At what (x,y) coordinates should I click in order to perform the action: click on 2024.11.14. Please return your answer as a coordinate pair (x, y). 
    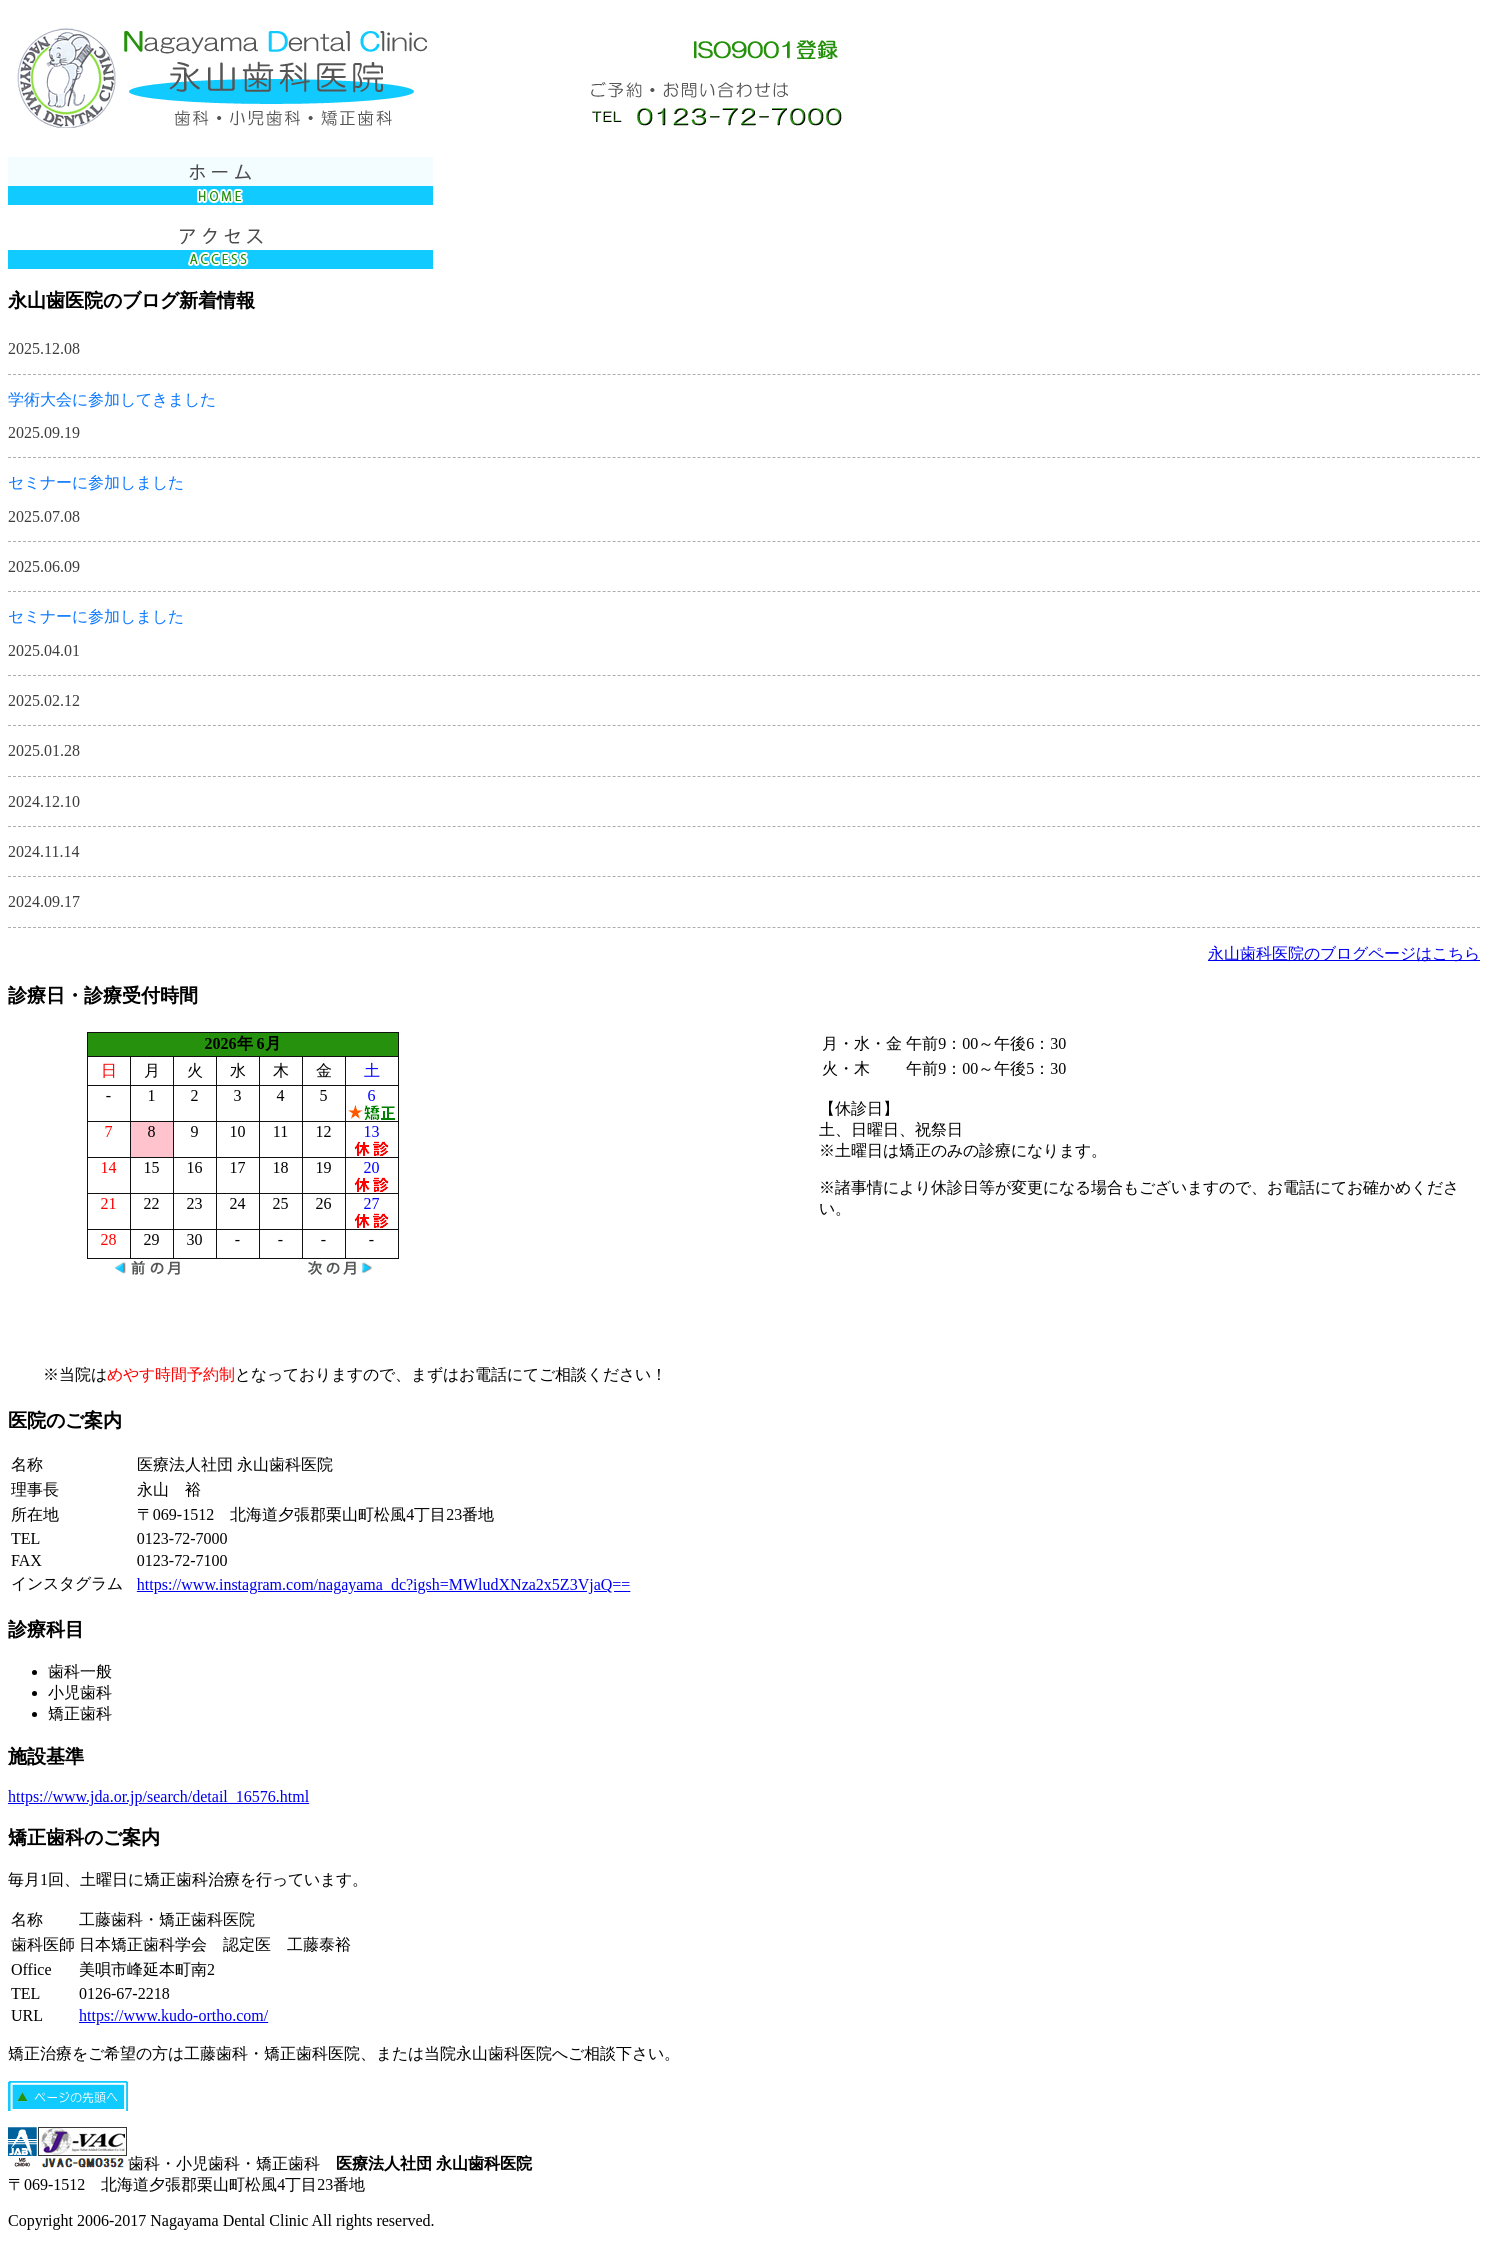
    Looking at the image, I should click on (43, 851).